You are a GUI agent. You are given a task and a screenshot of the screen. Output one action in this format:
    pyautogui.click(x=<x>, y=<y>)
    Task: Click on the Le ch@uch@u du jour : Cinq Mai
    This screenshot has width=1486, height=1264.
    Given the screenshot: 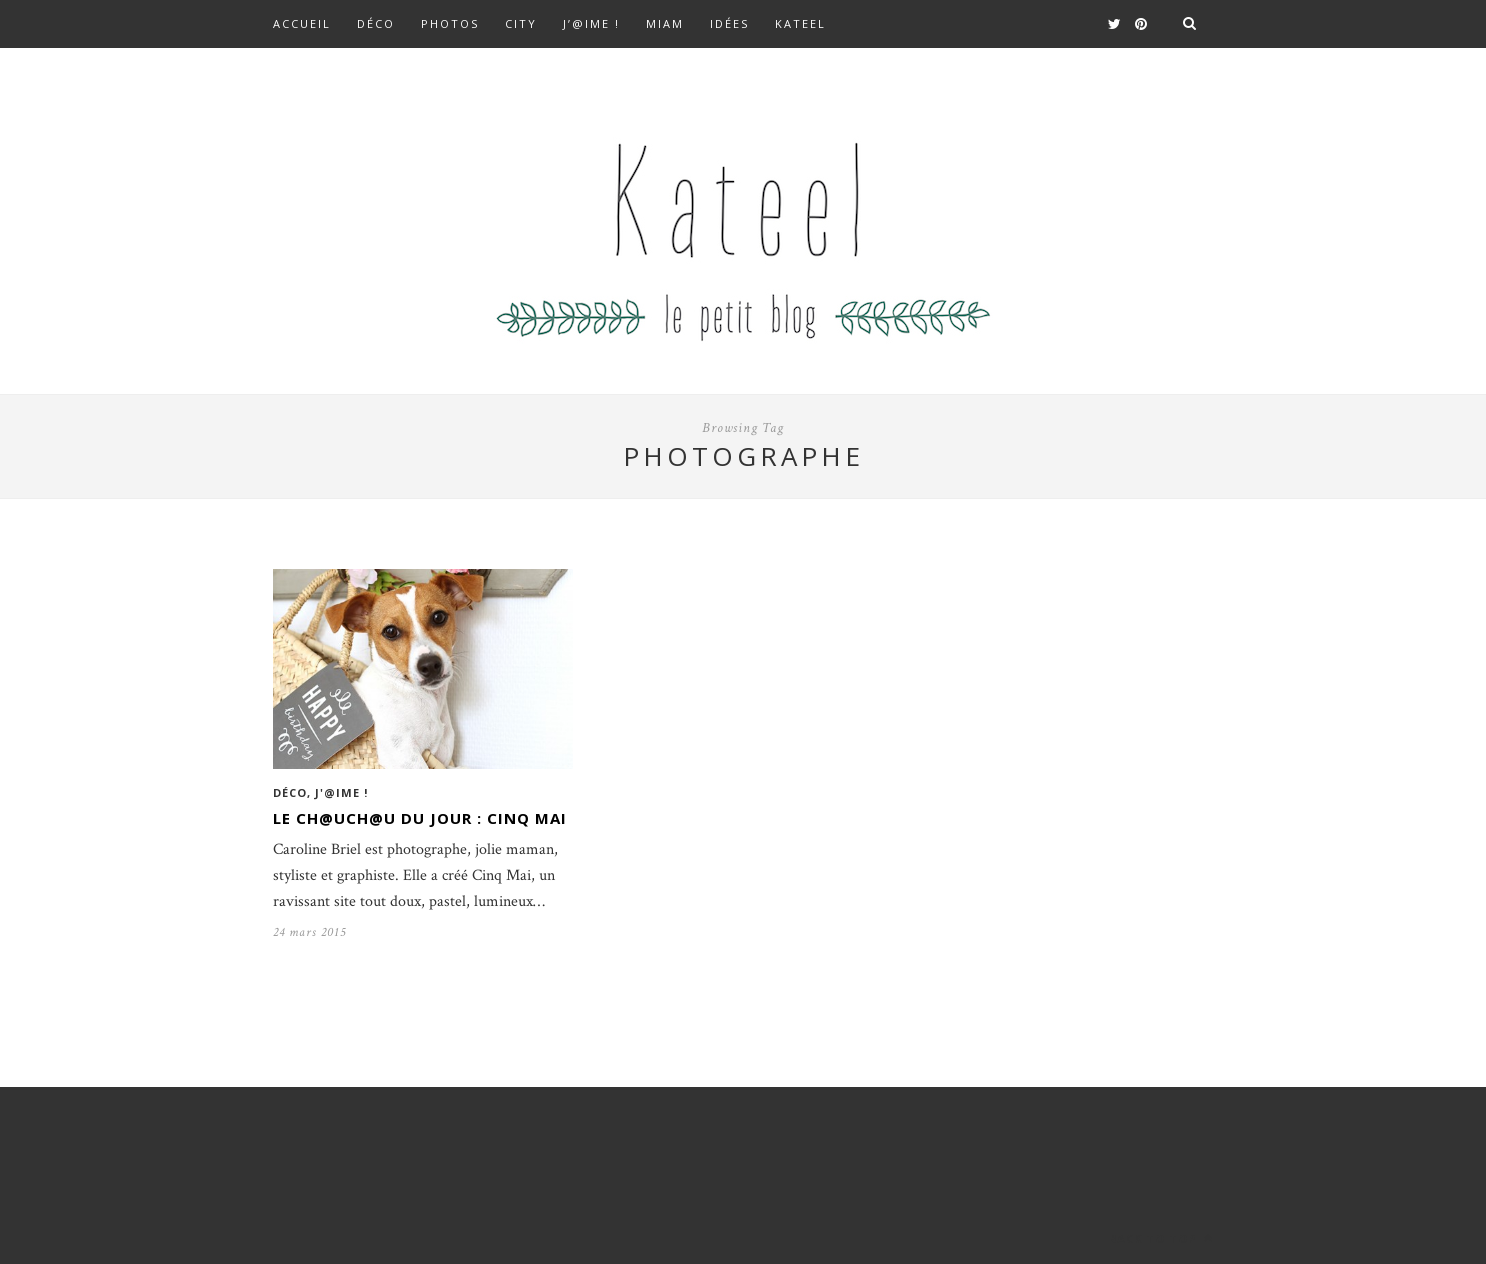 What is the action you would take?
    pyautogui.click(x=420, y=818)
    